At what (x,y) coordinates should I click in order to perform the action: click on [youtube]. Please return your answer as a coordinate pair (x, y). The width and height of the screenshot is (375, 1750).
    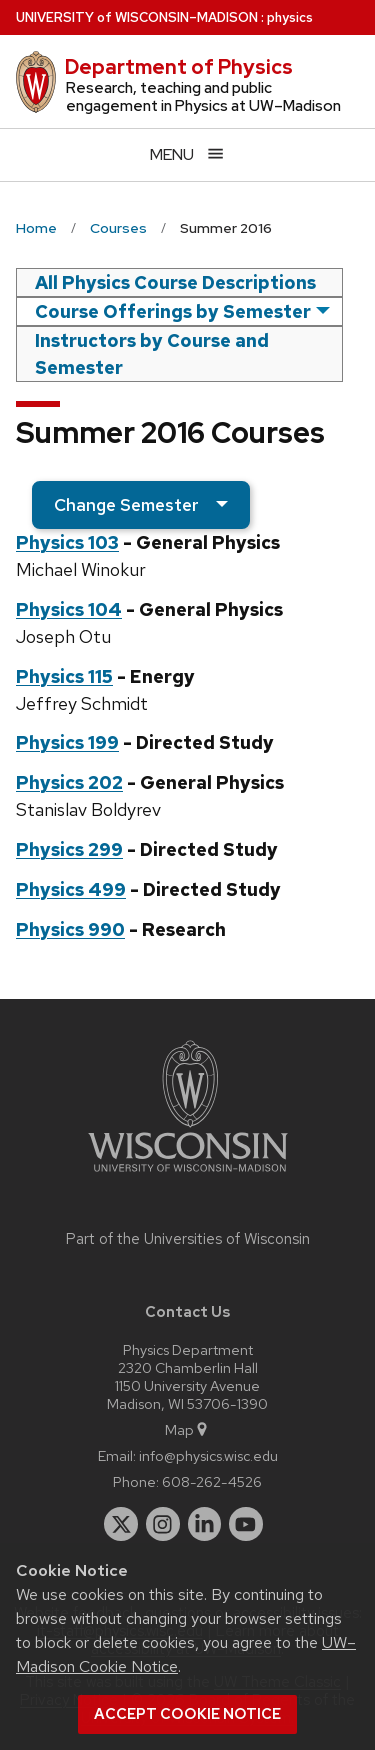
    Looking at the image, I should click on (246, 1524).